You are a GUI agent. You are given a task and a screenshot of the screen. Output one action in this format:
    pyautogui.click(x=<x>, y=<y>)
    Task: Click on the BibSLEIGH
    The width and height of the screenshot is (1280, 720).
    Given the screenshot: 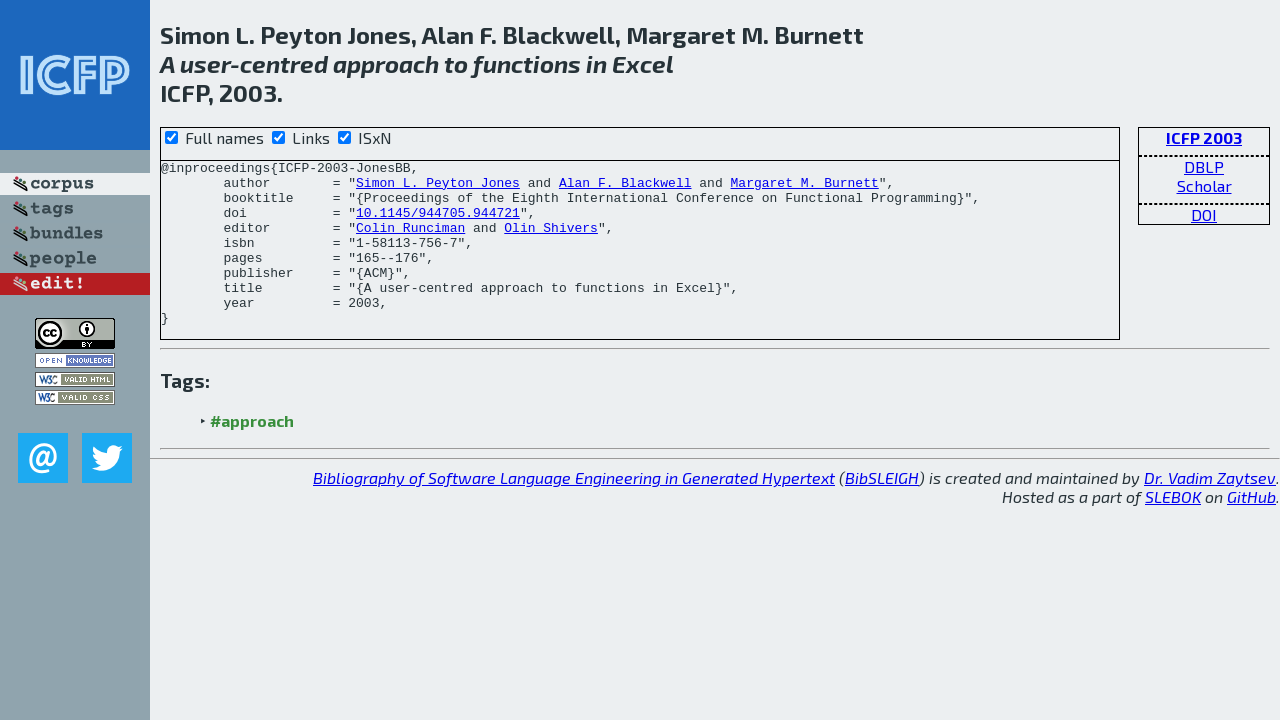 What is the action you would take?
    pyautogui.click(x=882, y=510)
    